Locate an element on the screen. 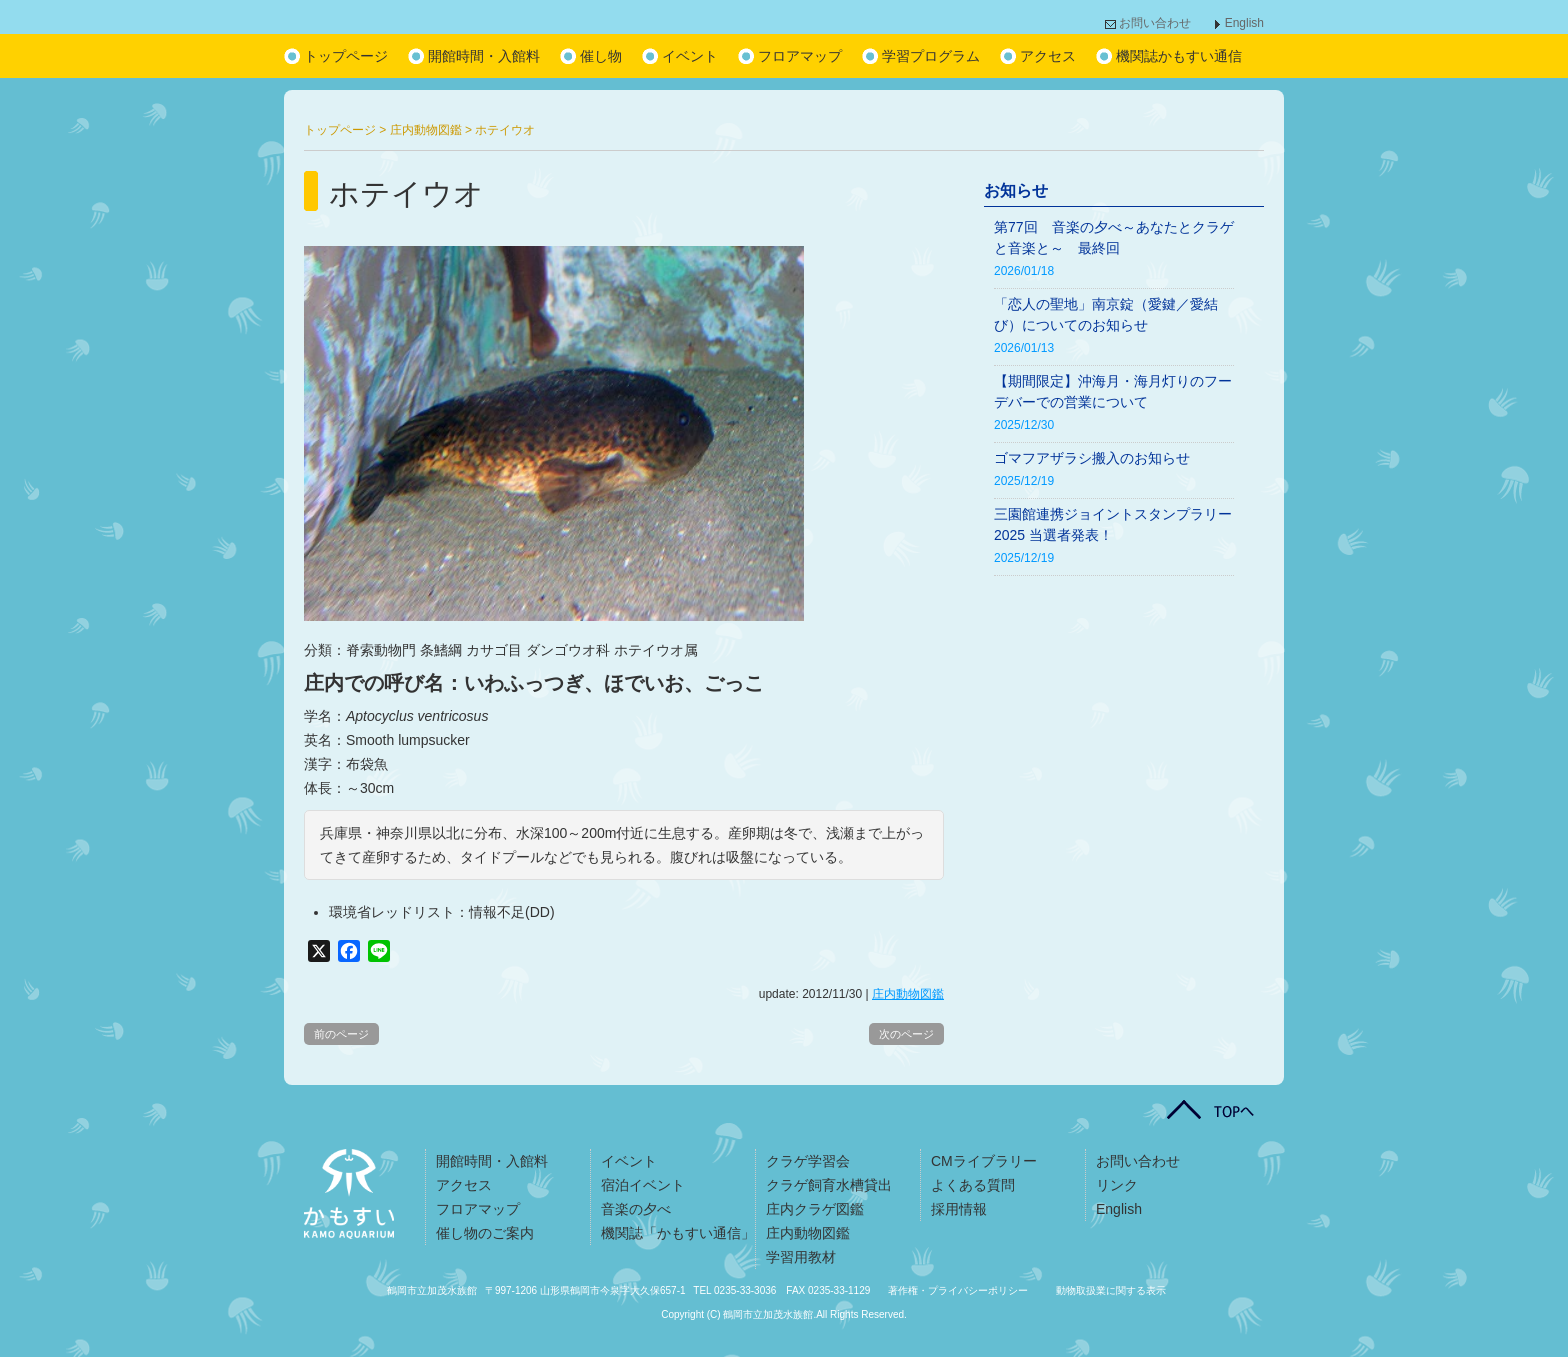 This screenshot has width=1568, height=1357. クラゲ飼育水槽貸出 is located at coordinates (829, 1185).